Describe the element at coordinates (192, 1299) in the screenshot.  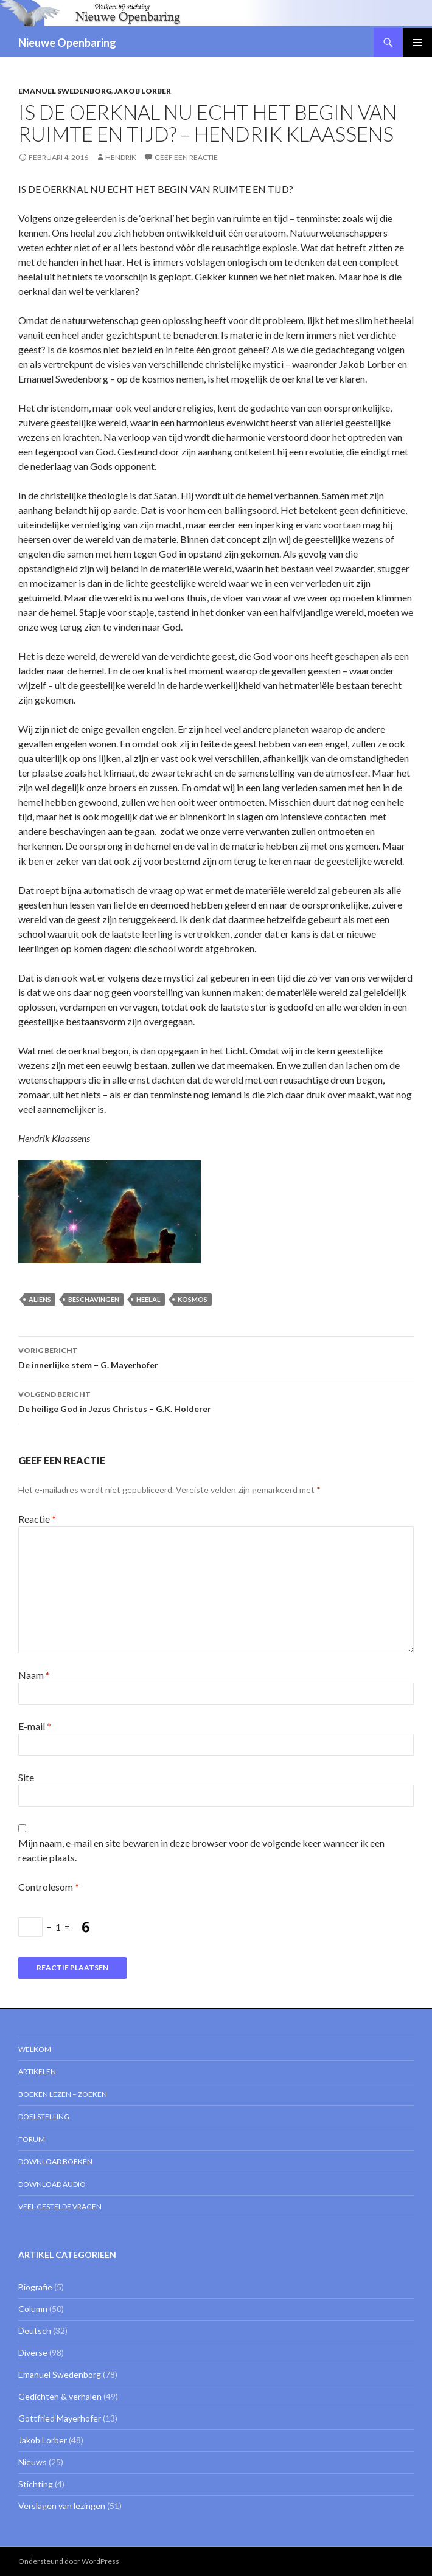
I see `kosmos` at that location.